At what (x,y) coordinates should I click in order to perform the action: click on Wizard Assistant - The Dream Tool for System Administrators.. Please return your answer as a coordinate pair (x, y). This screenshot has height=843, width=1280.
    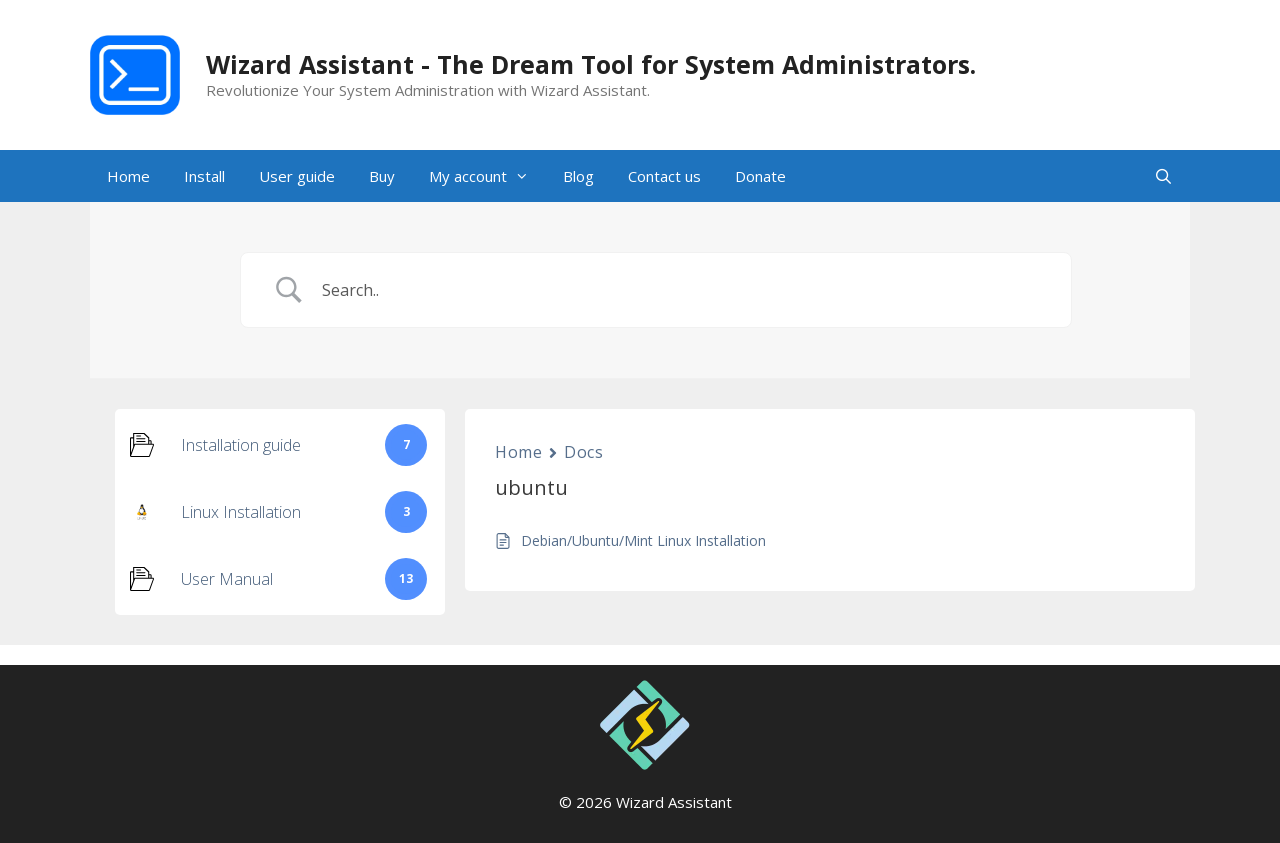
    Looking at the image, I should click on (591, 64).